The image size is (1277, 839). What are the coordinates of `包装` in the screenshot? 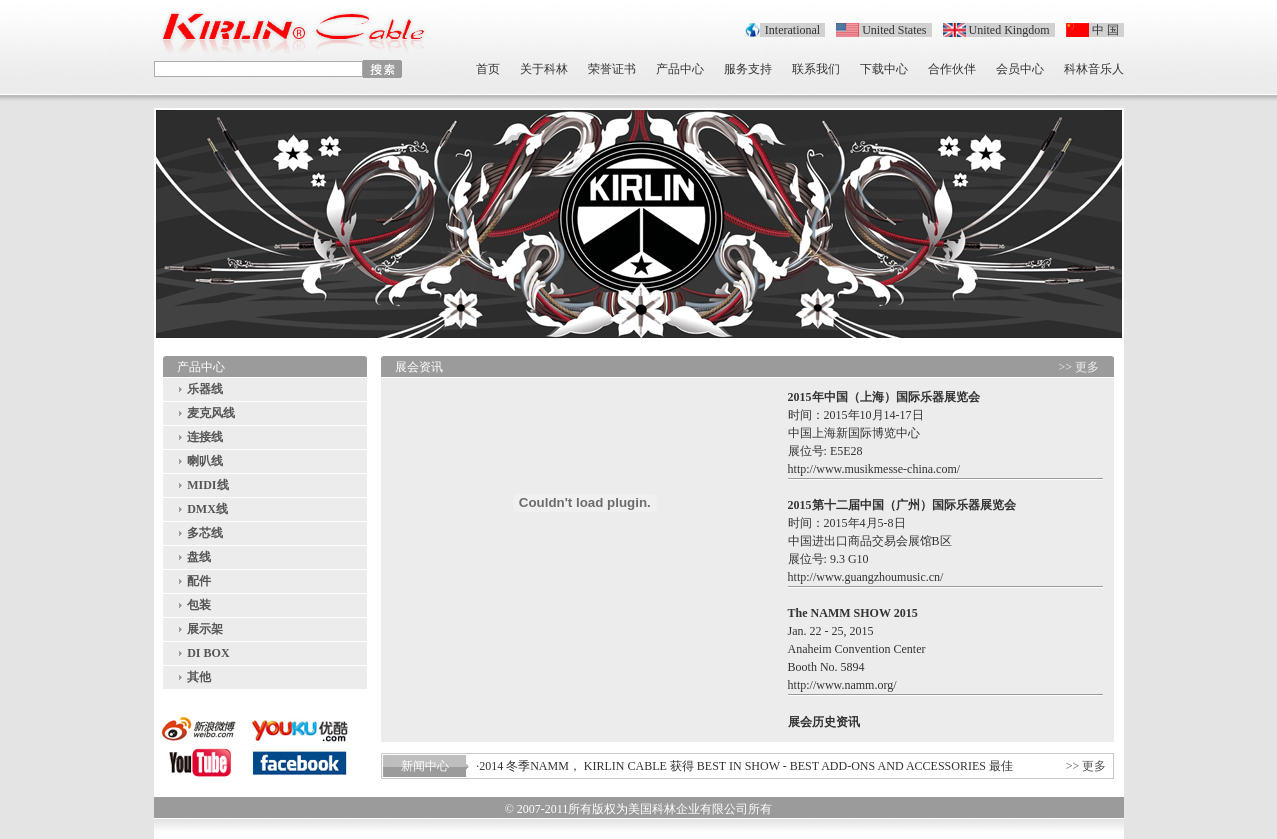 It's located at (199, 605).